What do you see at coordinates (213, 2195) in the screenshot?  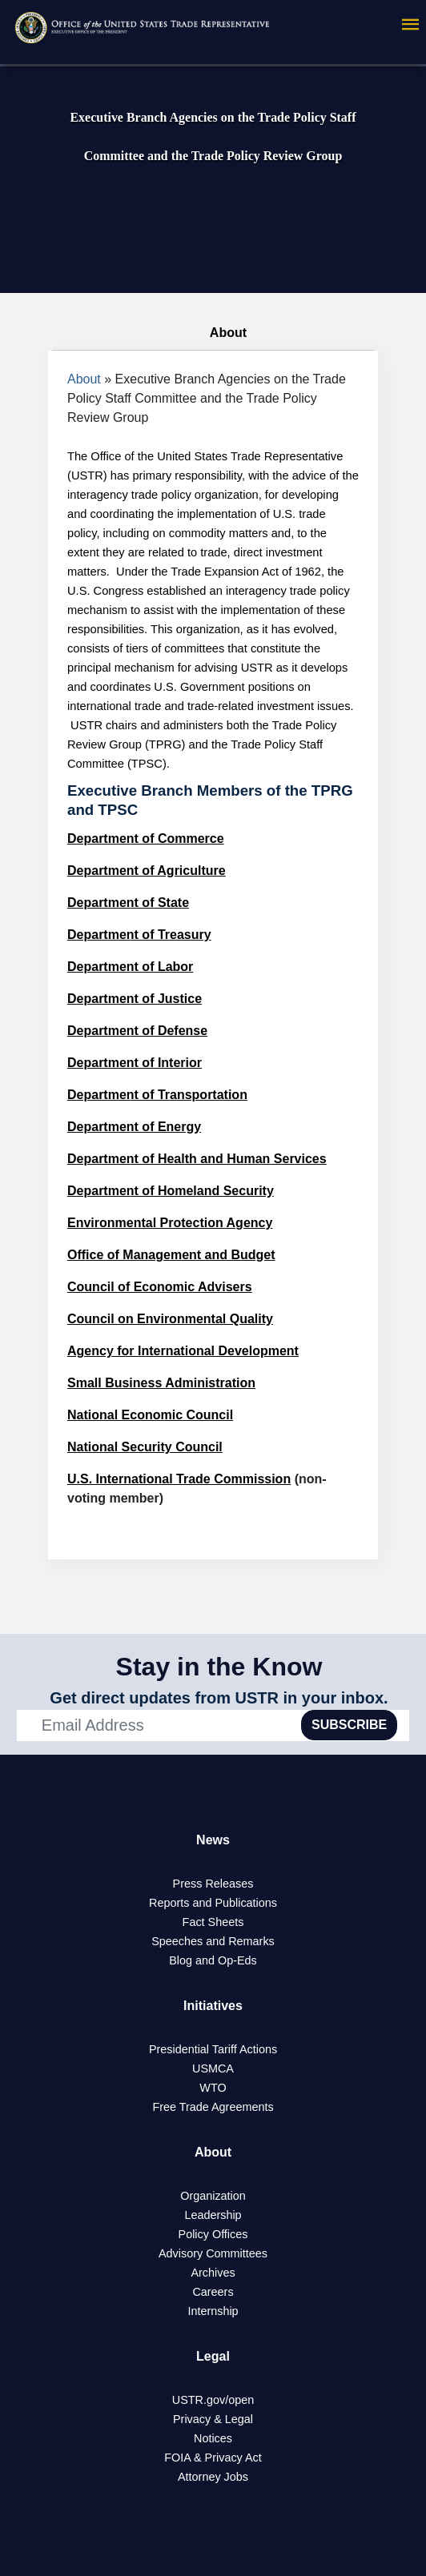 I see `Organization` at bounding box center [213, 2195].